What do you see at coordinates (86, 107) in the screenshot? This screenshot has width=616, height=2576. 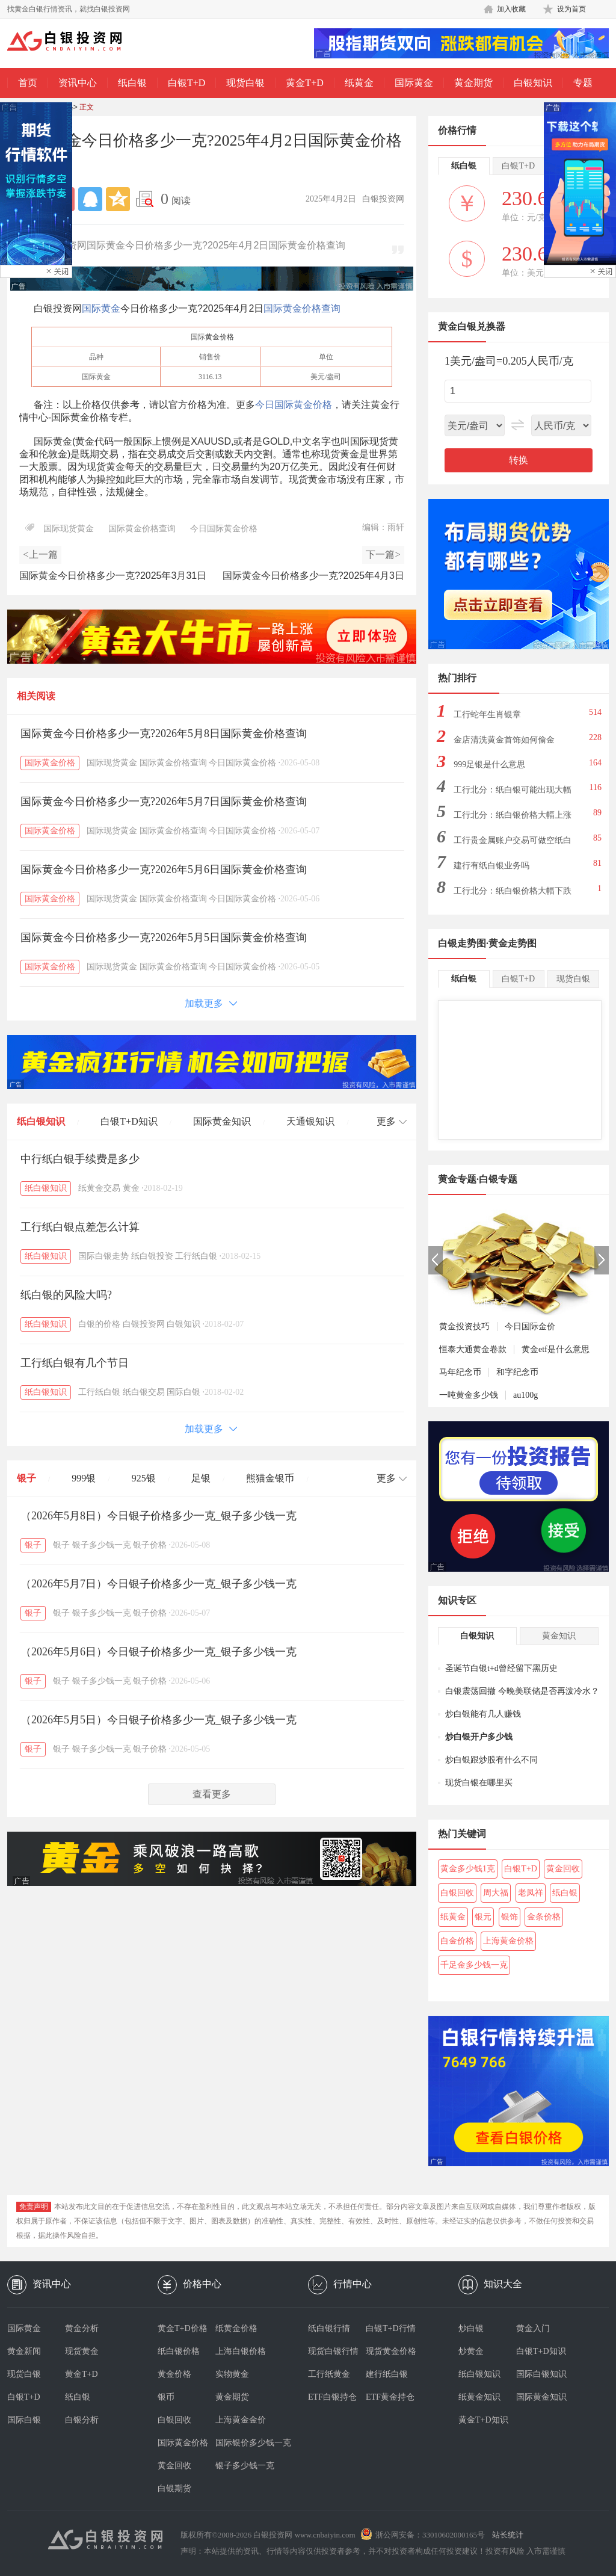 I see `正文` at bounding box center [86, 107].